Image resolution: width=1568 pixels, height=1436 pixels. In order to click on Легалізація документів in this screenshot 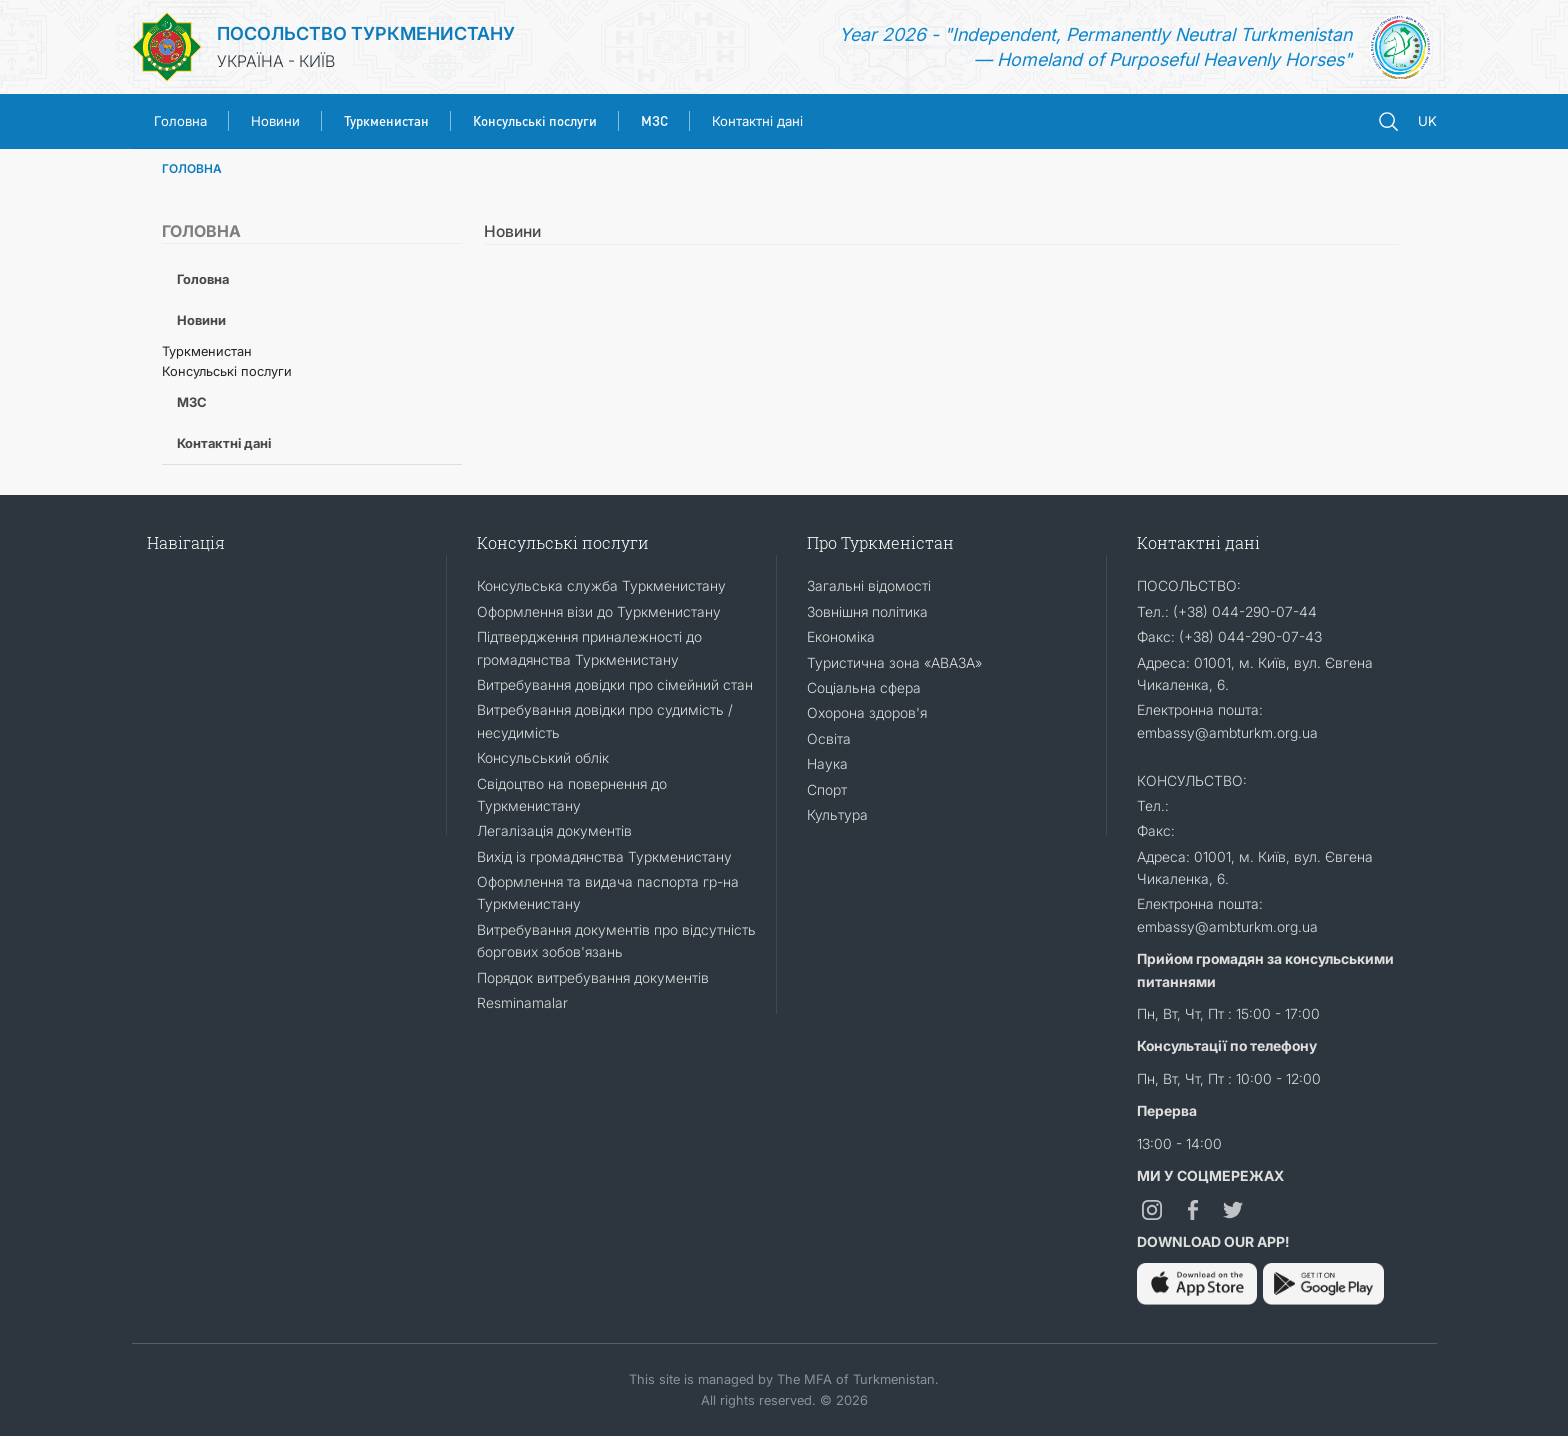, I will do `click(554, 830)`.